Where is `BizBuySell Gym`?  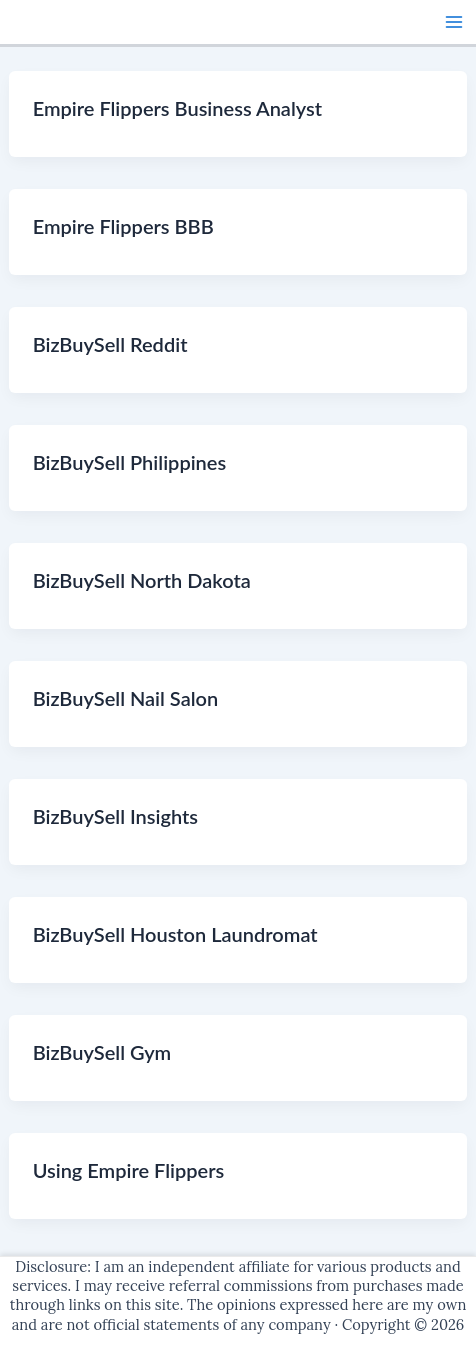
BizBuySell Gym is located at coordinates (102, 1052).